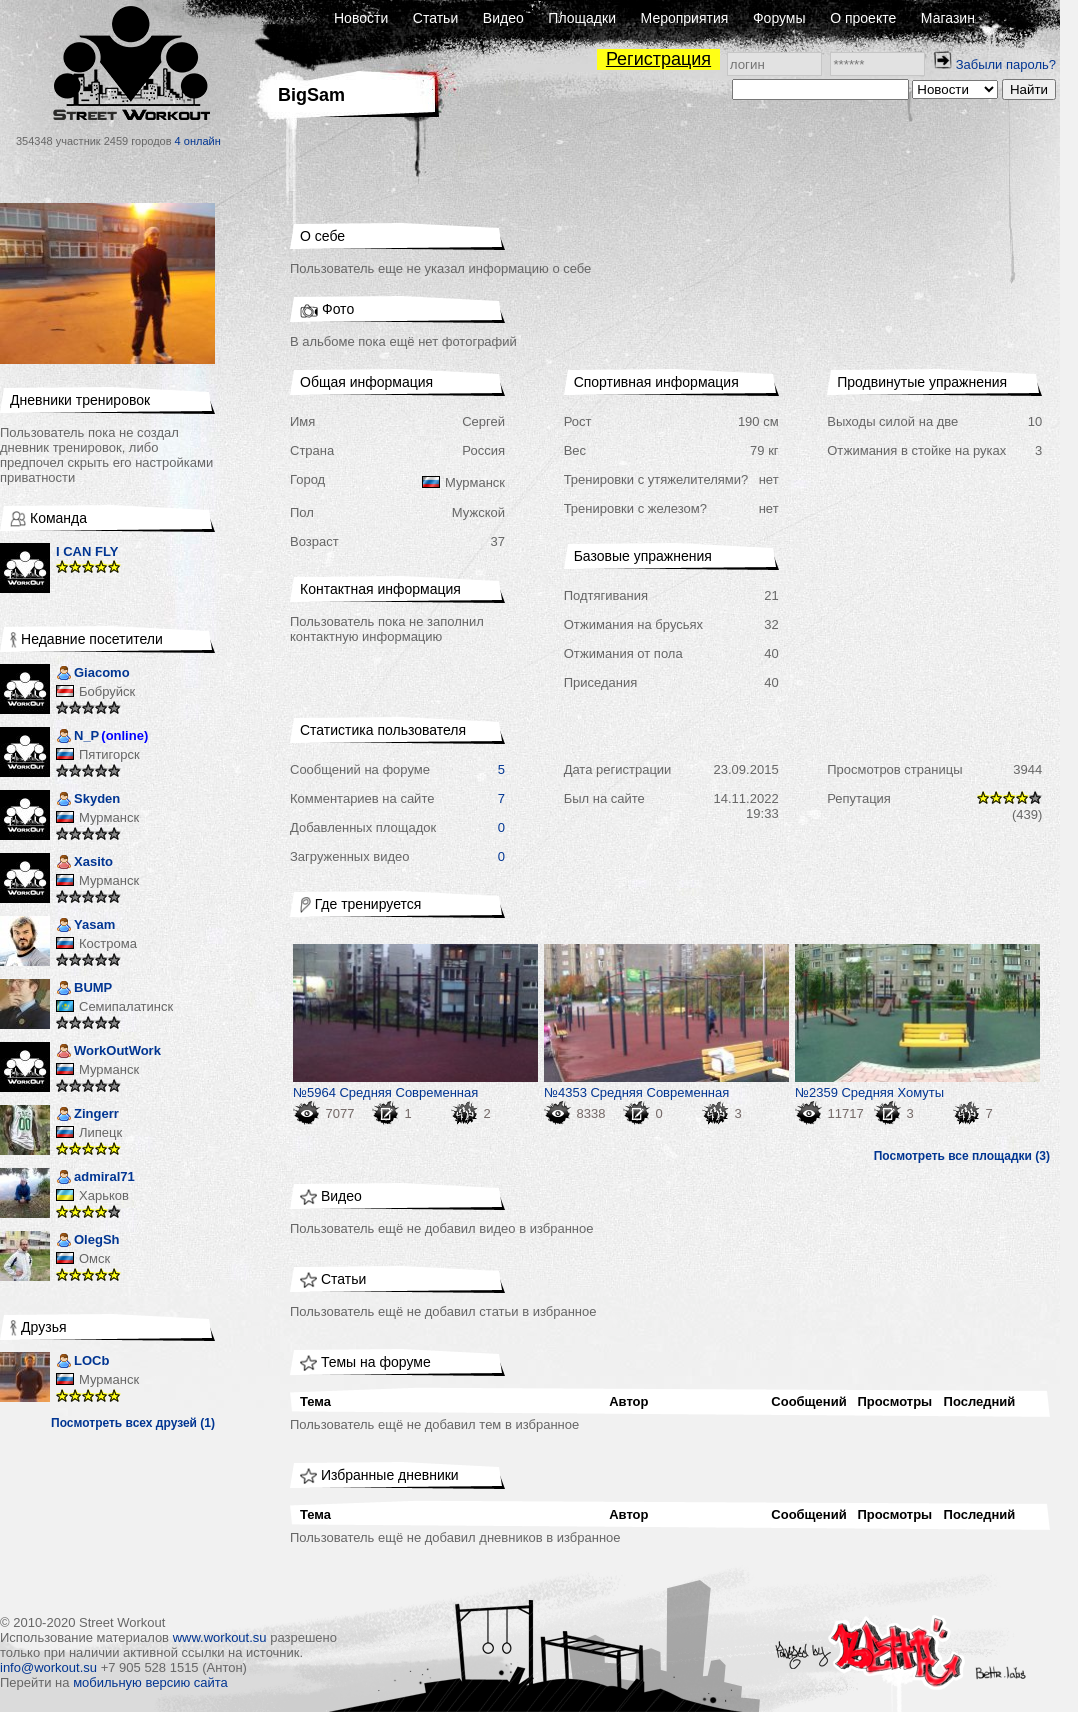 Image resolution: width=1078 pixels, height=1712 pixels. What do you see at coordinates (220, 1637) in the screenshot?
I see `www.workout.su` at bounding box center [220, 1637].